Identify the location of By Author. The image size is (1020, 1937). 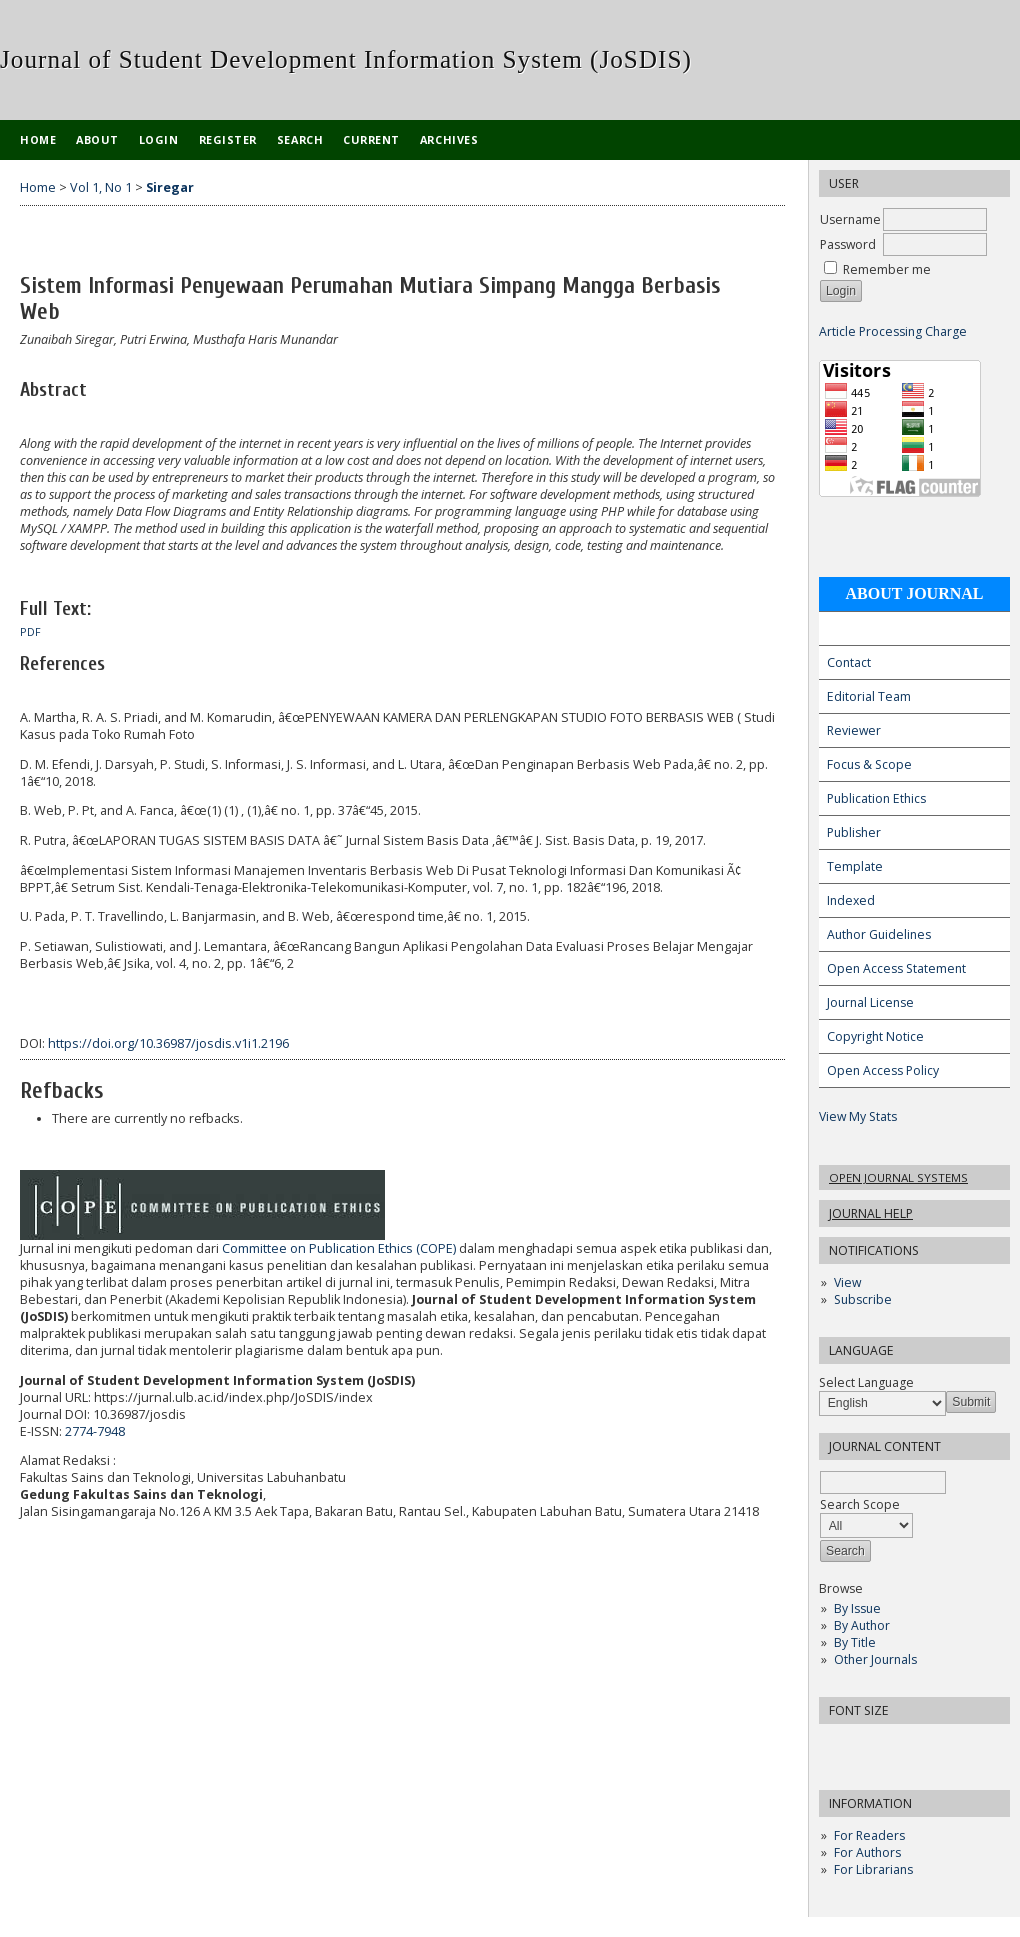
(862, 1625).